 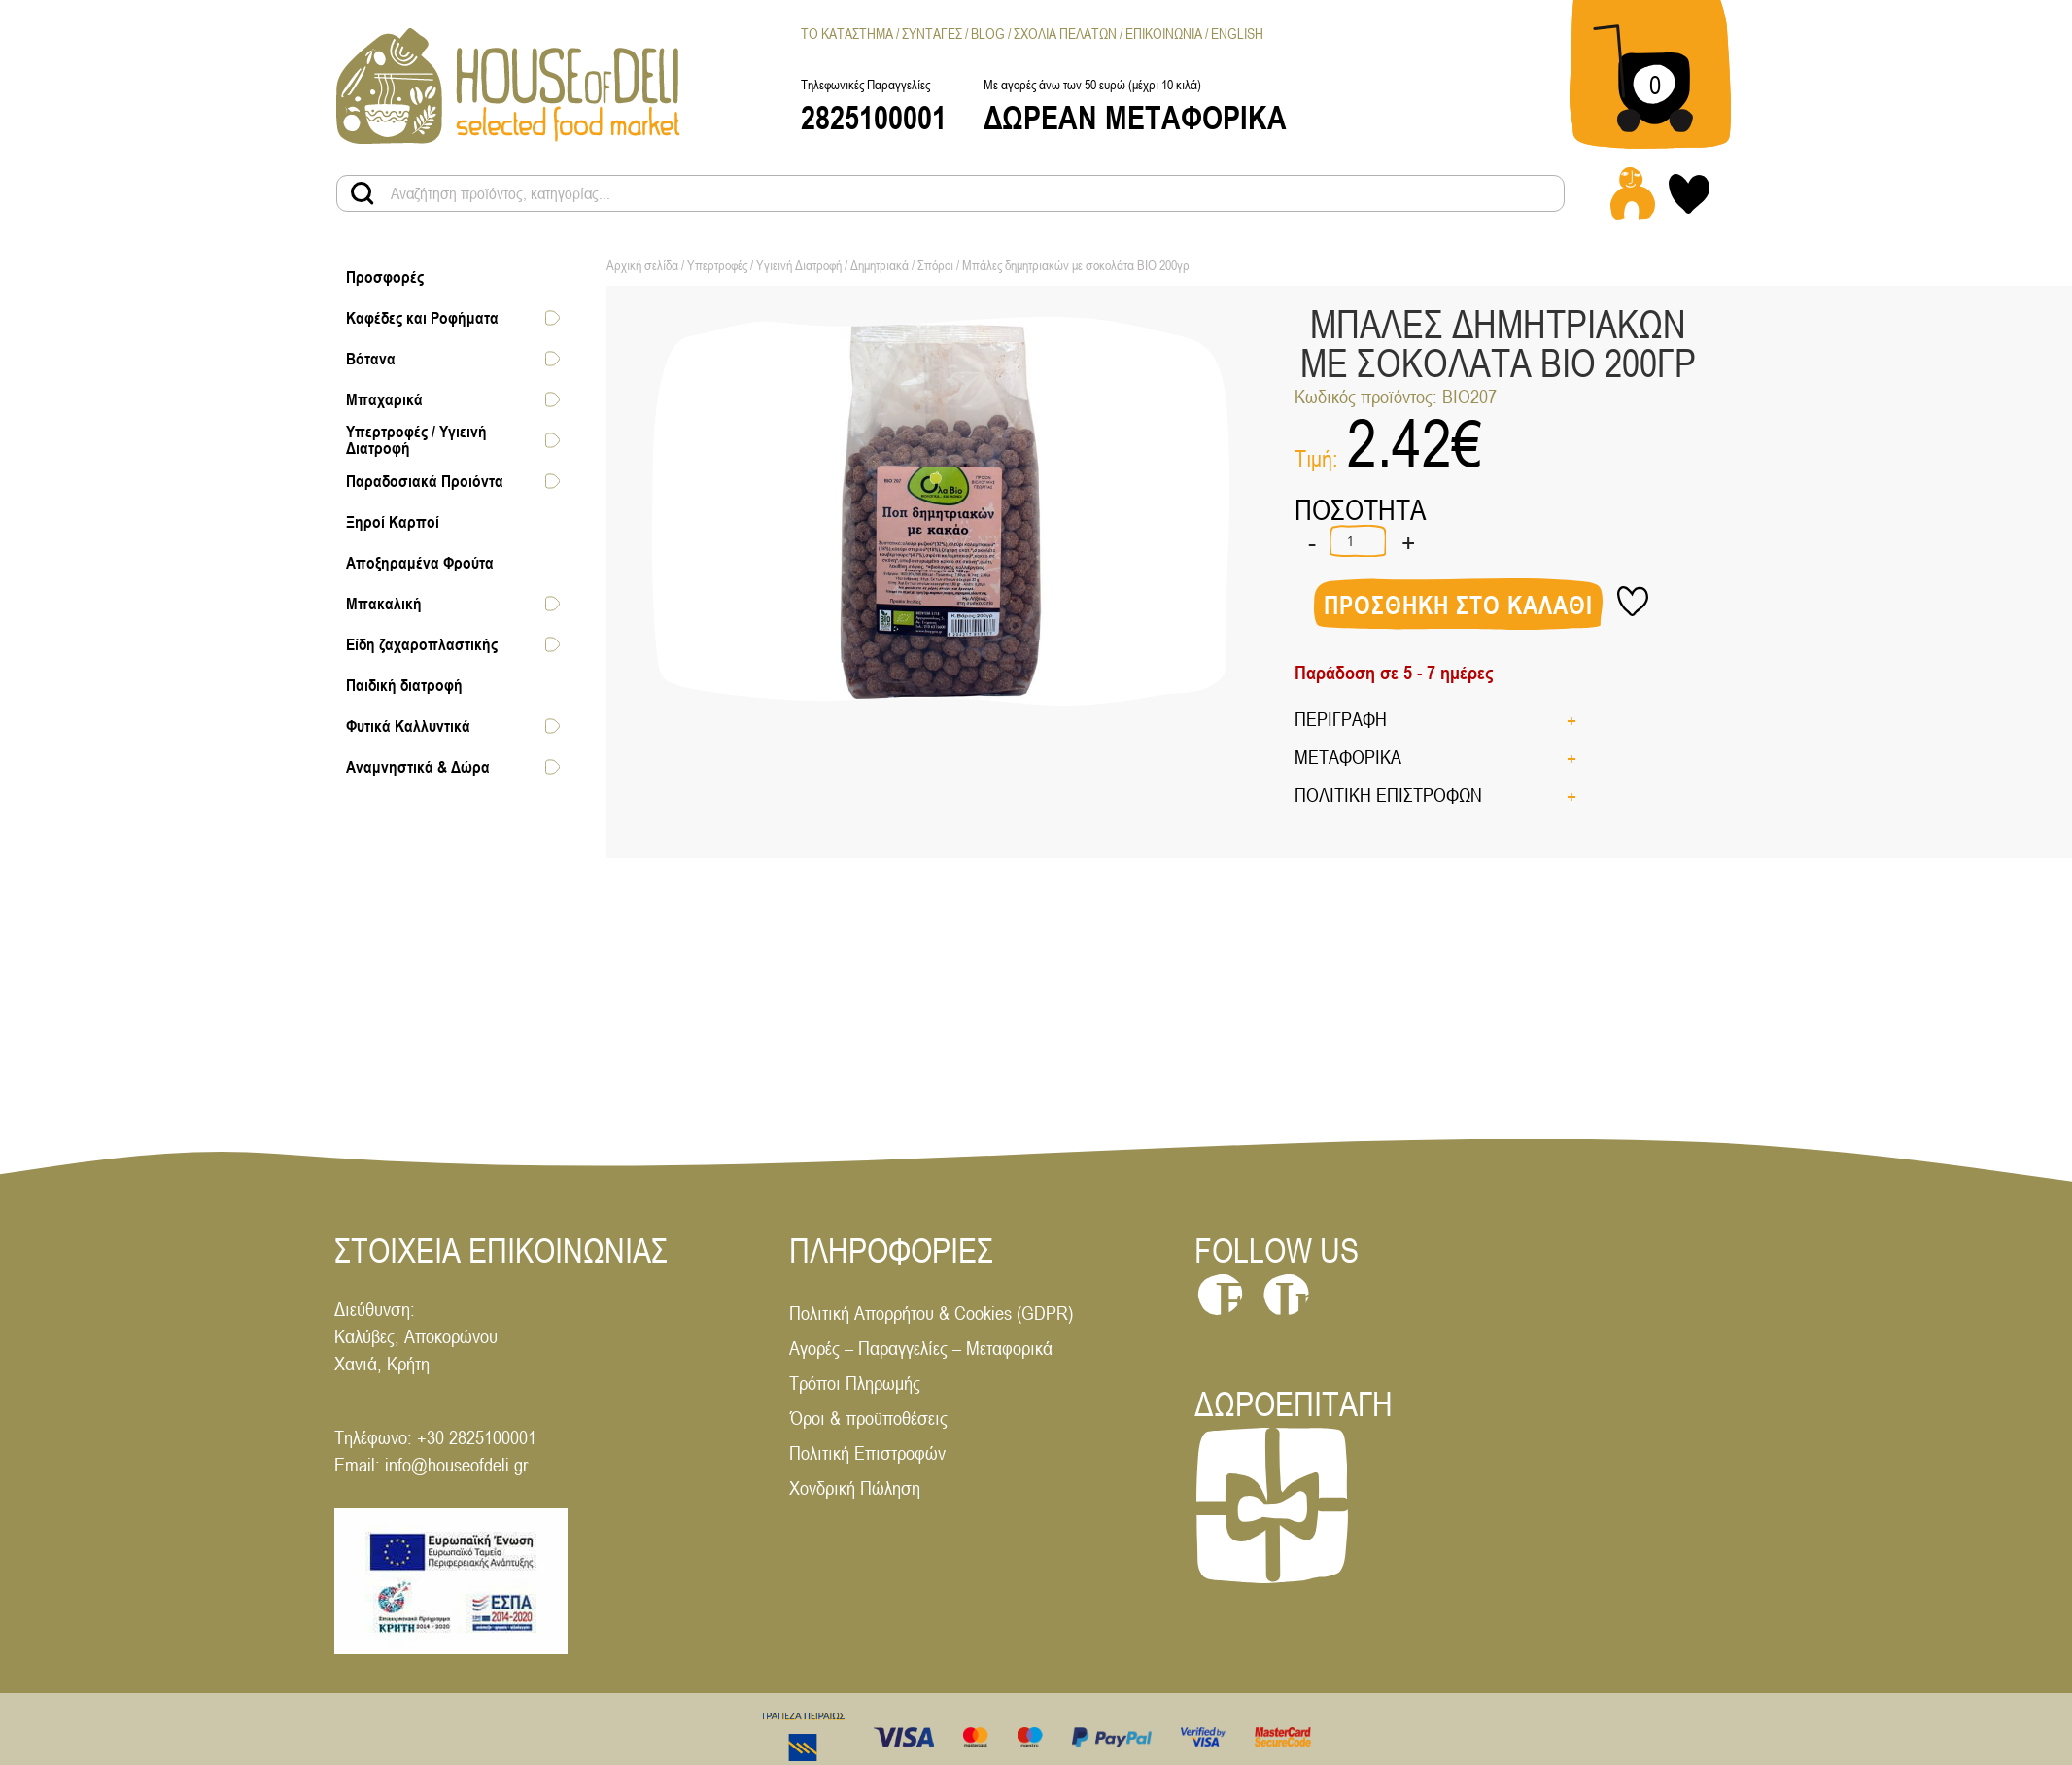 What do you see at coordinates (422, 644) in the screenshot?
I see `Είδη ζαχαροπλαστικής` at bounding box center [422, 644].